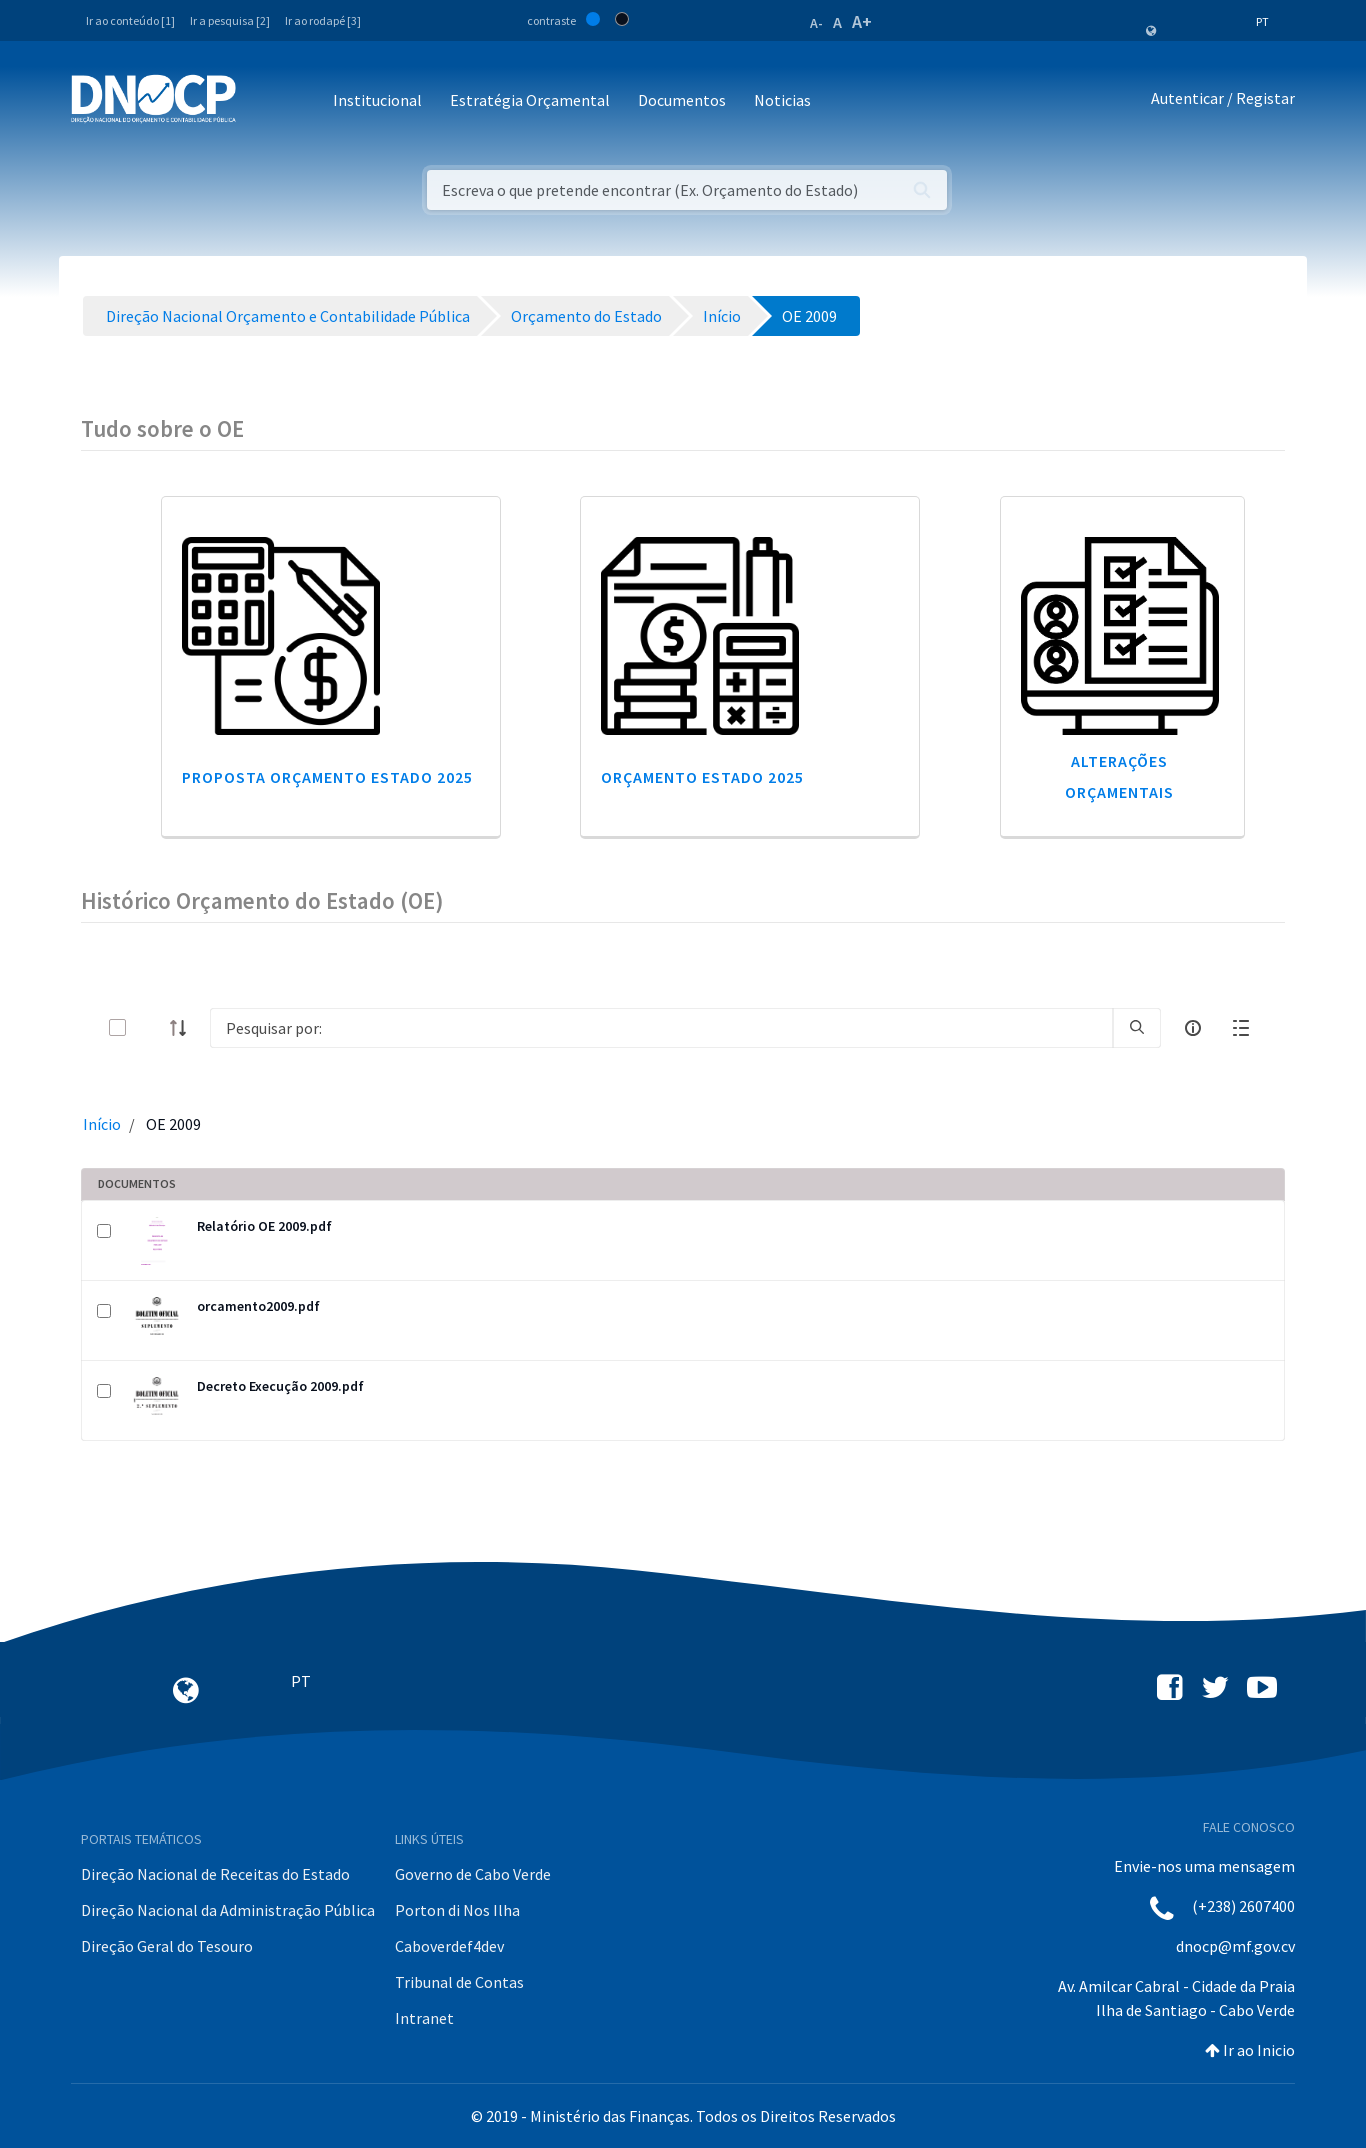 This screenshot has height=2148, width=1366. Describe the element at coordinates (816, 23) in the screenshot. I see `A-` at that location.